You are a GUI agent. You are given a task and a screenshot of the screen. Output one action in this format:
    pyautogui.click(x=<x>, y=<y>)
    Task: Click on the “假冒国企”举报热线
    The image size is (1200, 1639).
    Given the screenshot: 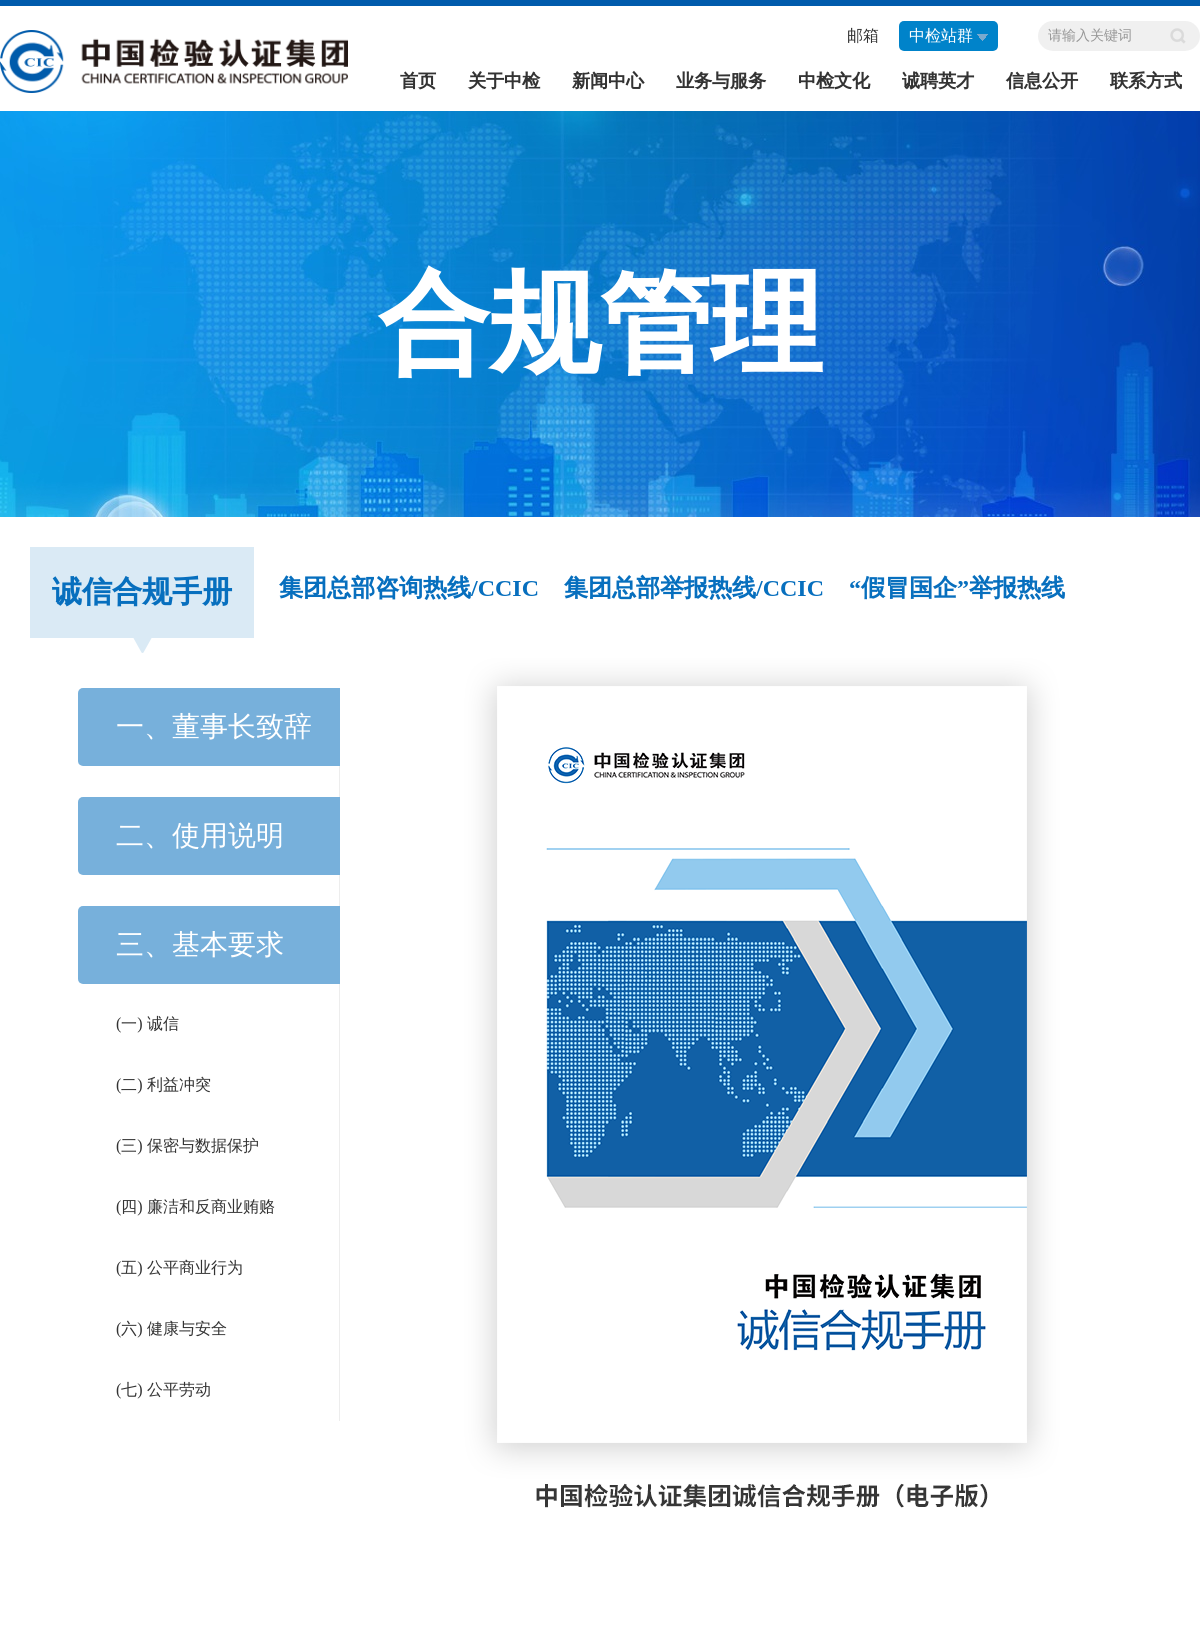 What is the action you would take?
    pyautogui.click(x=957, y=588)
    